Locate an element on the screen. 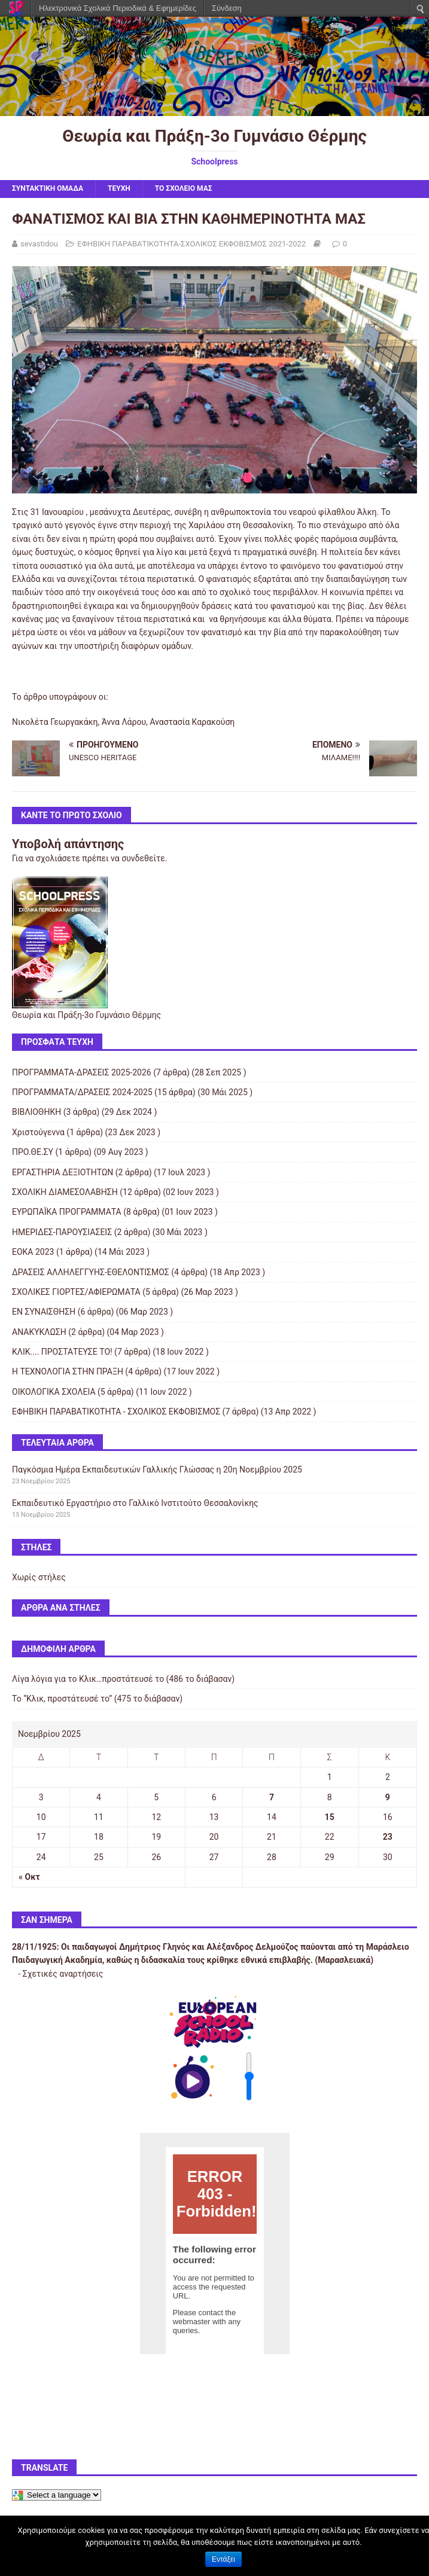  ΒΙΒΛΙΟΘΗΚΗ is located at coordinates (36, 1112).